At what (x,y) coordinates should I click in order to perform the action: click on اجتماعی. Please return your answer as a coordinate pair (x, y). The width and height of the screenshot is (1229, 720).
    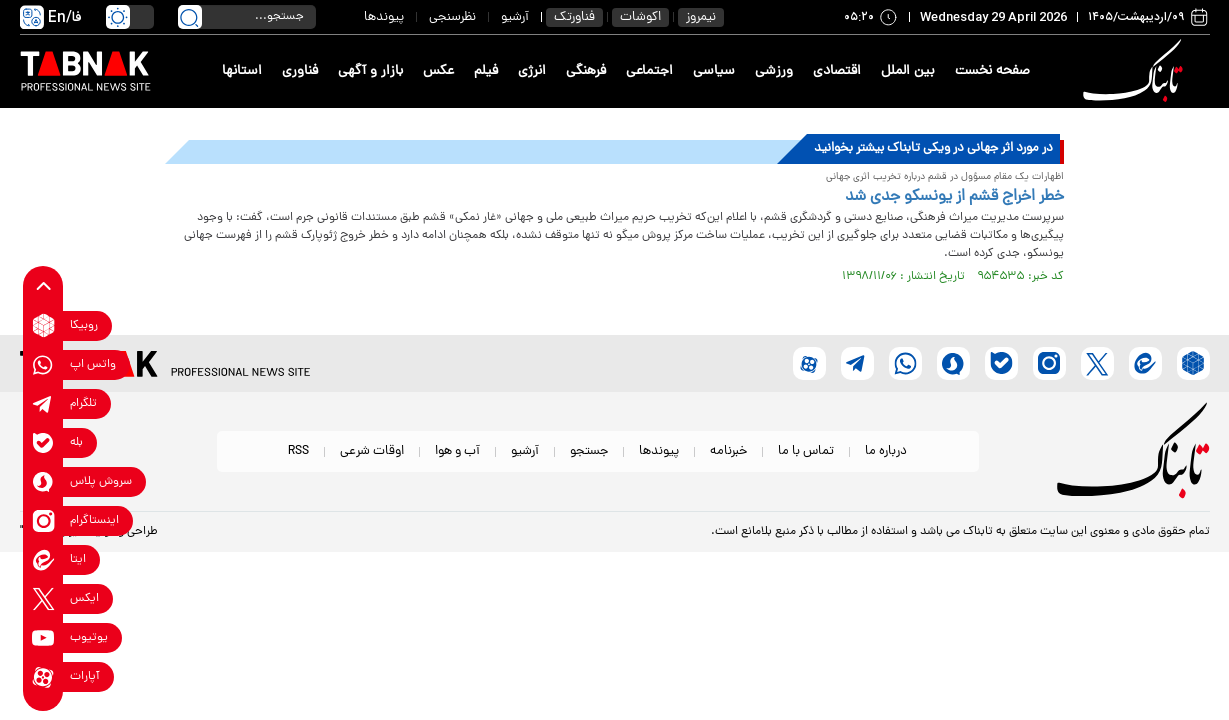
    Looking at the image, I should click on (649, 71).